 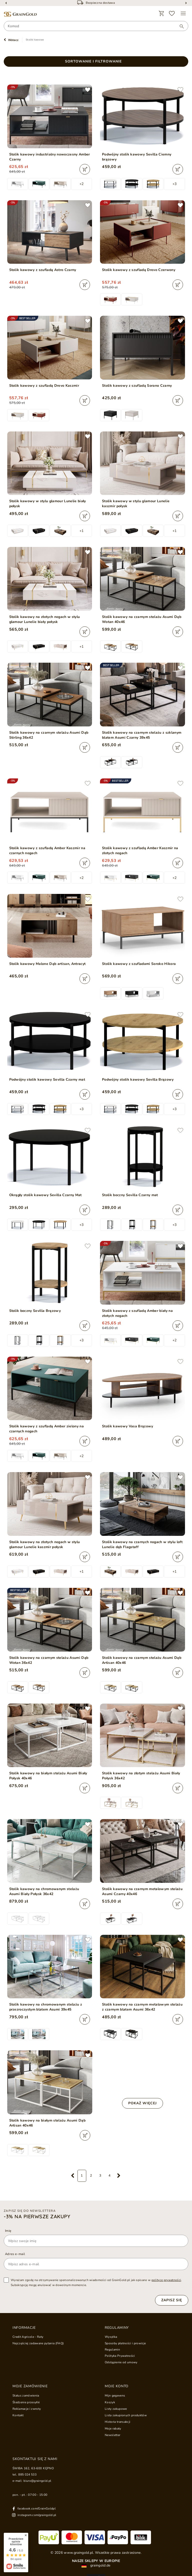 What do you see at coordinates (47, 963) in the screenshot?
I see `Stolik kawowy Malone Dąb artisan, Antracyt` at bounding box center [47, 963].